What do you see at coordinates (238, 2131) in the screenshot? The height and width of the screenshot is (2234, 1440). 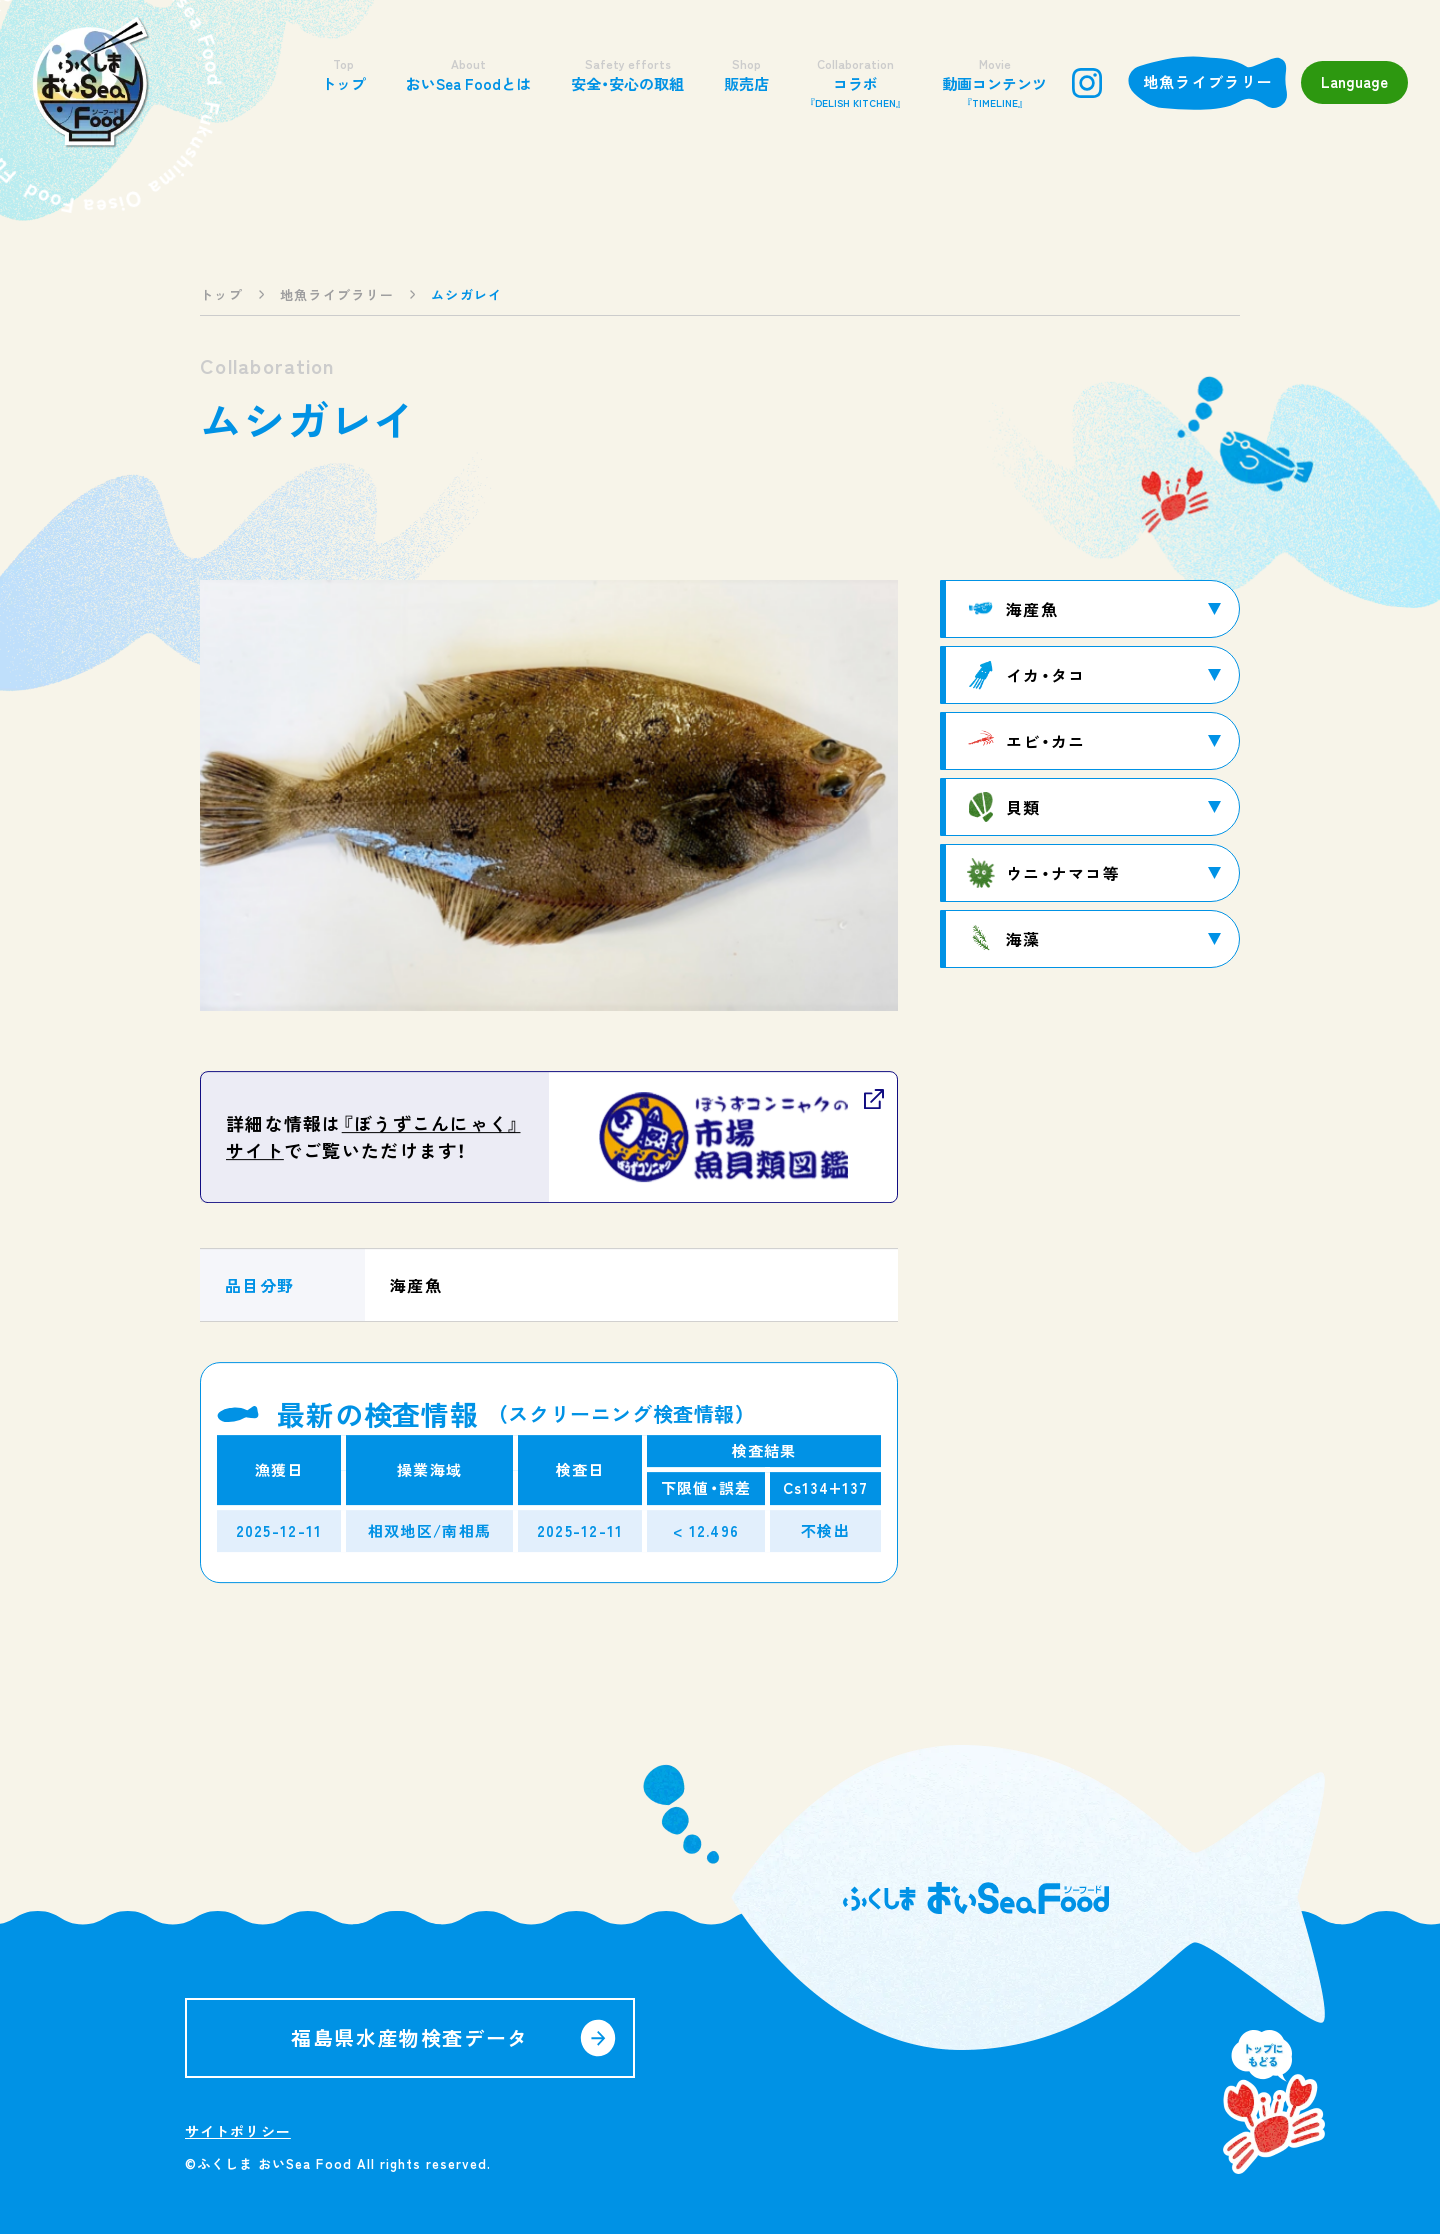 I see `サイトポリシー` at bounding box center [238, 2131].